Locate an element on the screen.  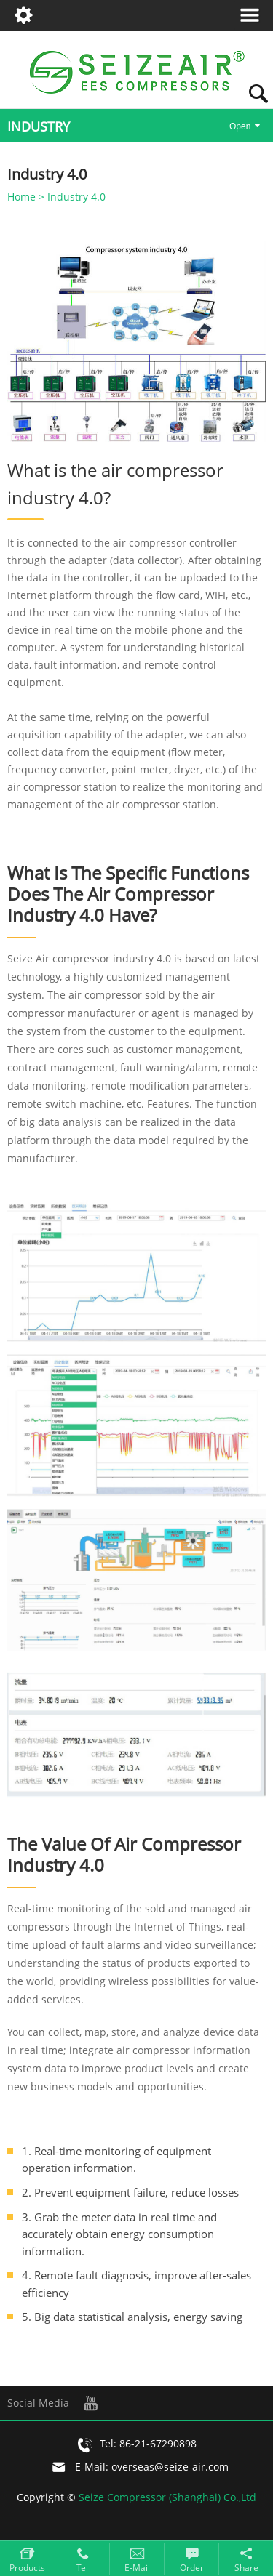
Order is located at coordinates (192, 2567).